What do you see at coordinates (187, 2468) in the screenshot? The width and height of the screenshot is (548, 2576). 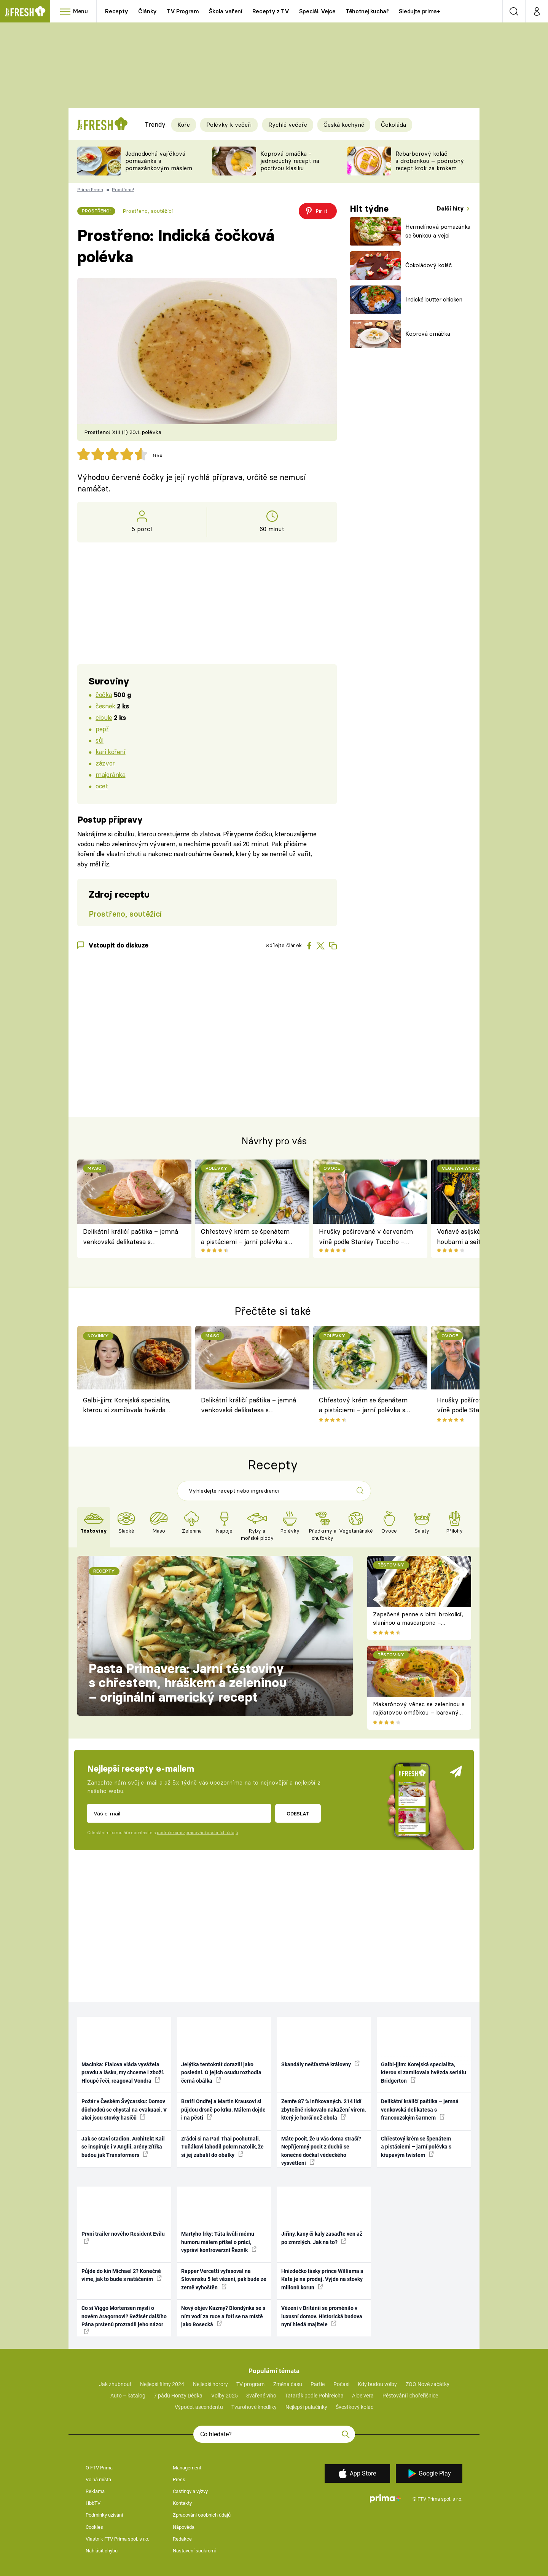 I see `Management` at bounding box center [187, 2468].